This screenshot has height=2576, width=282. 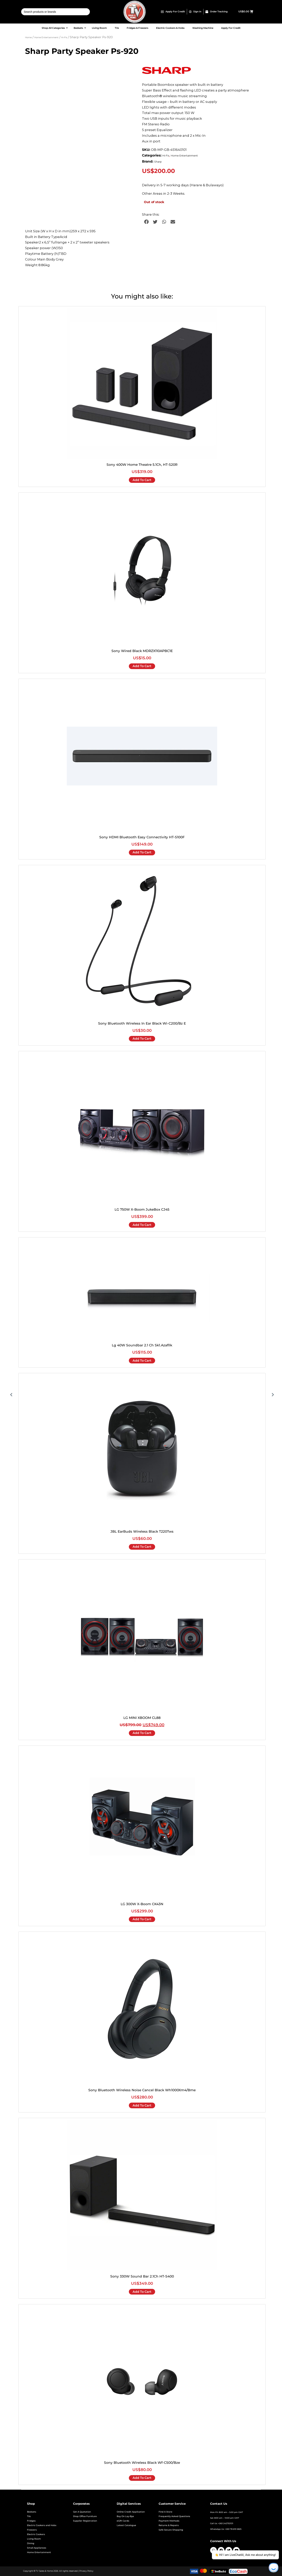 What do you see at coordinates (142, 1023) in the screenshot?
I see `Sony Bluetooth Wireless In Ear Black Wi-C200/Bz E` at bounding box center [142, 1023].